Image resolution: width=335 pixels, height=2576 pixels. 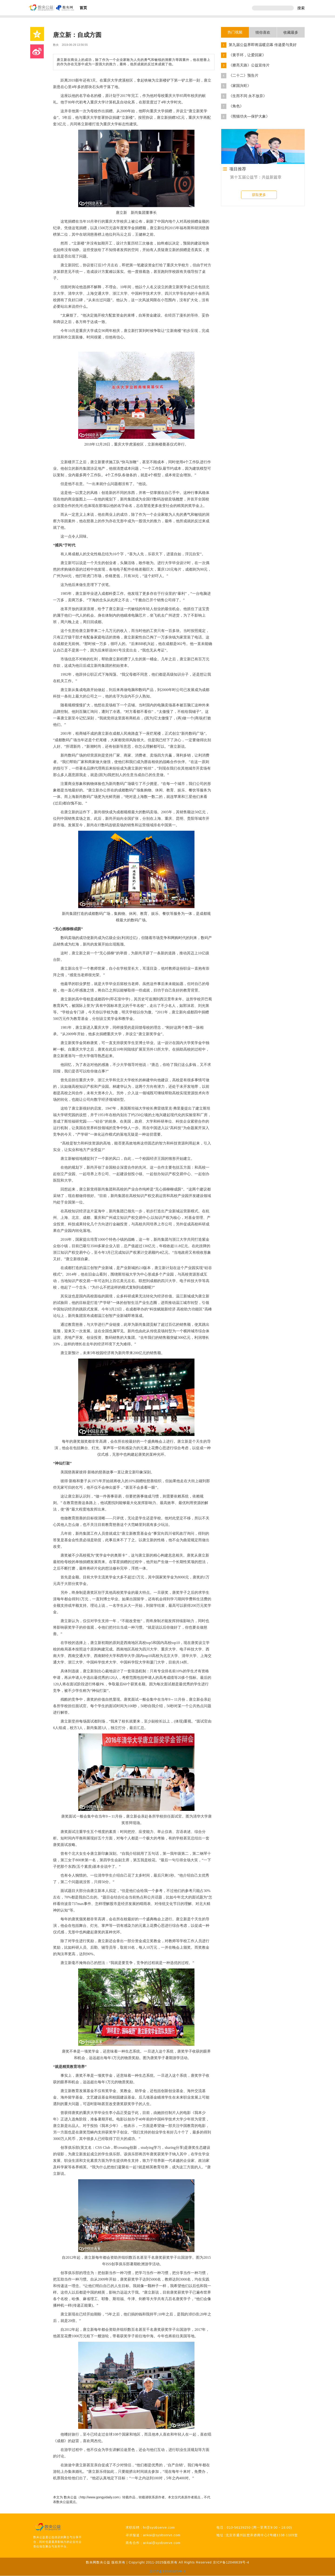 I want to click on 首页, so click(x=83, y=8).